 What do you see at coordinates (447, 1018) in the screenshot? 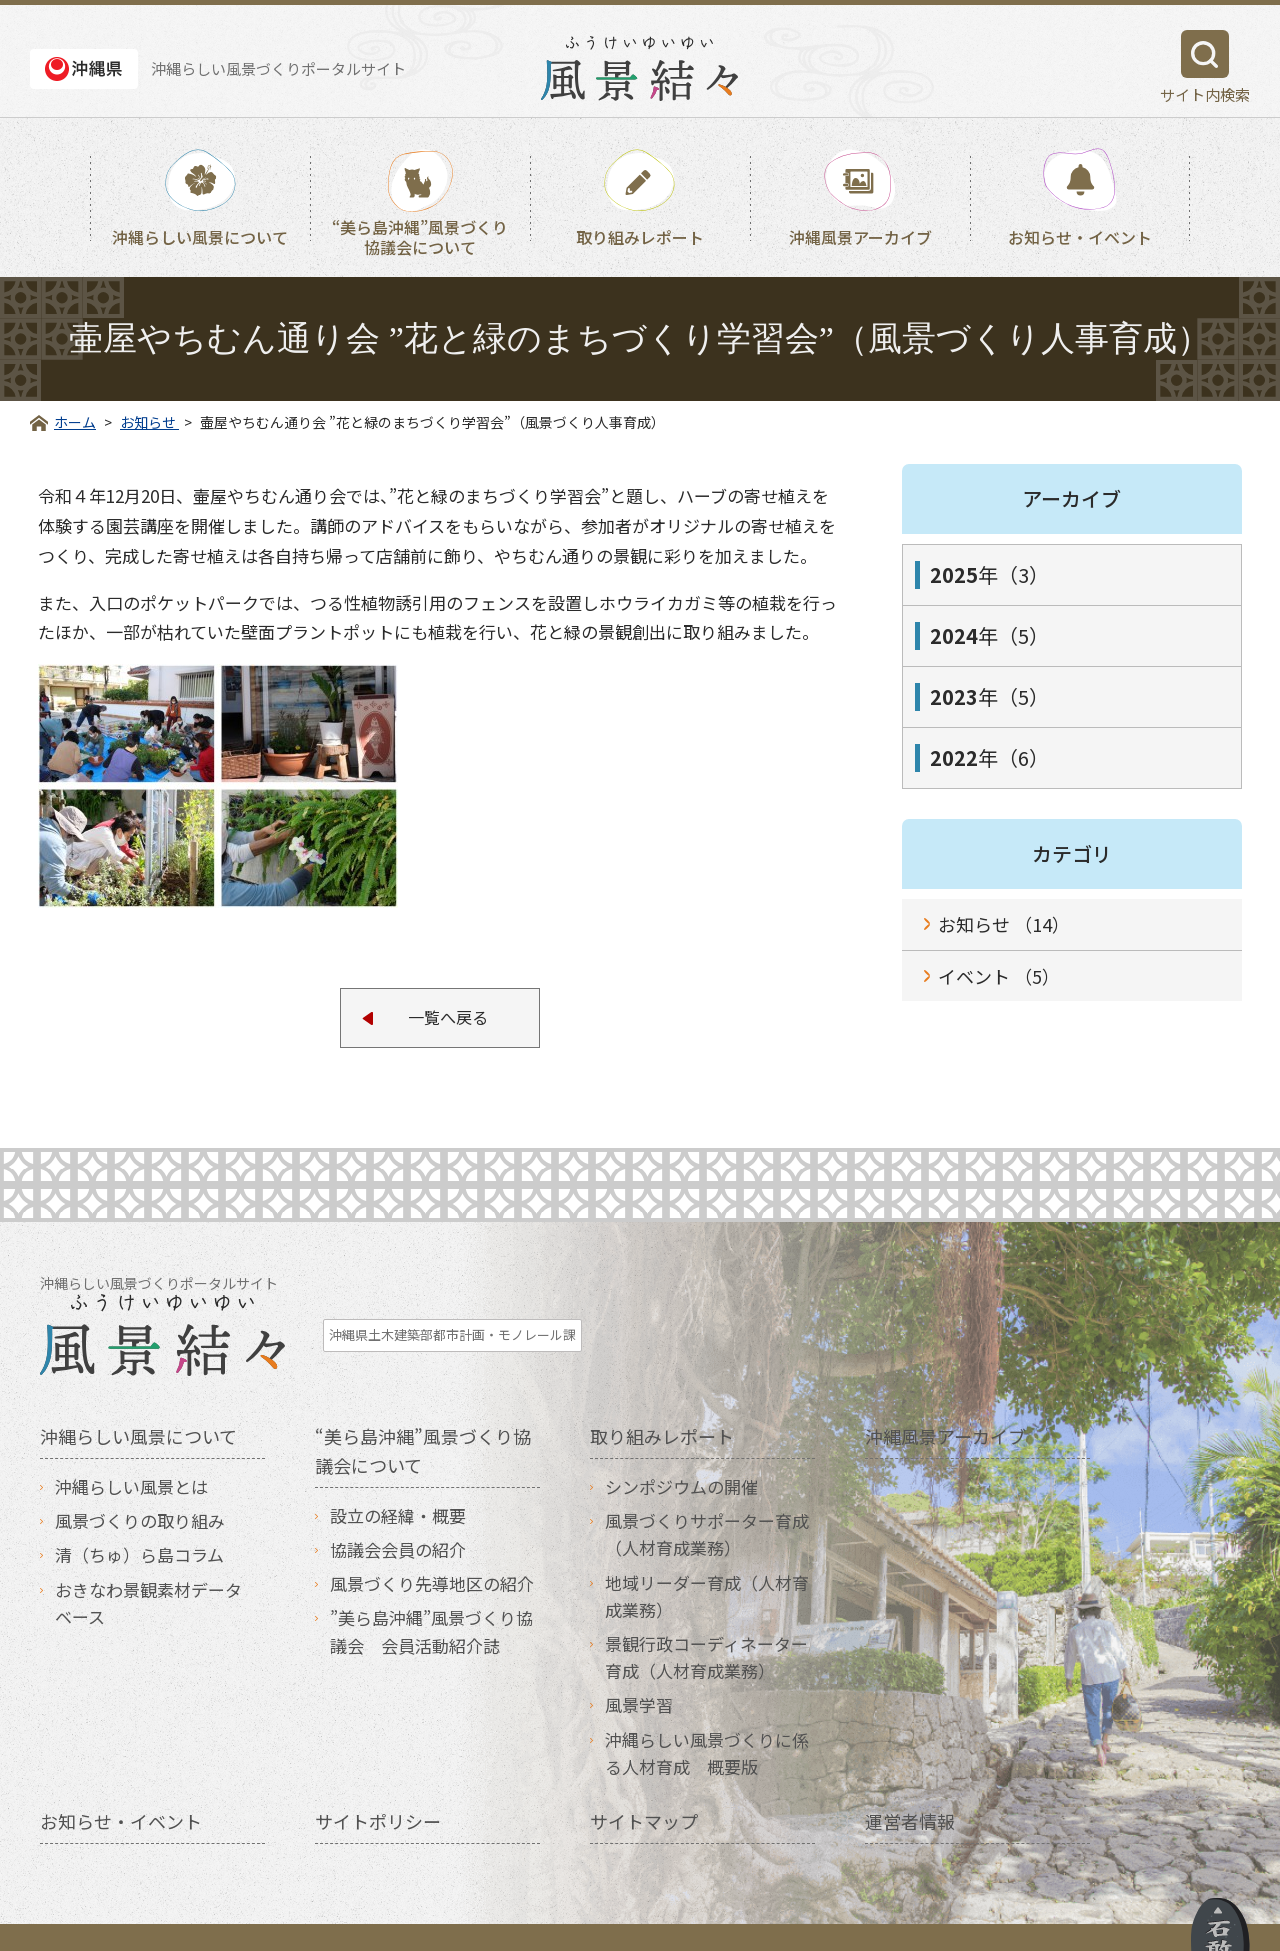
I see `一覧へ戻る` at bounding box center [447, 1018].